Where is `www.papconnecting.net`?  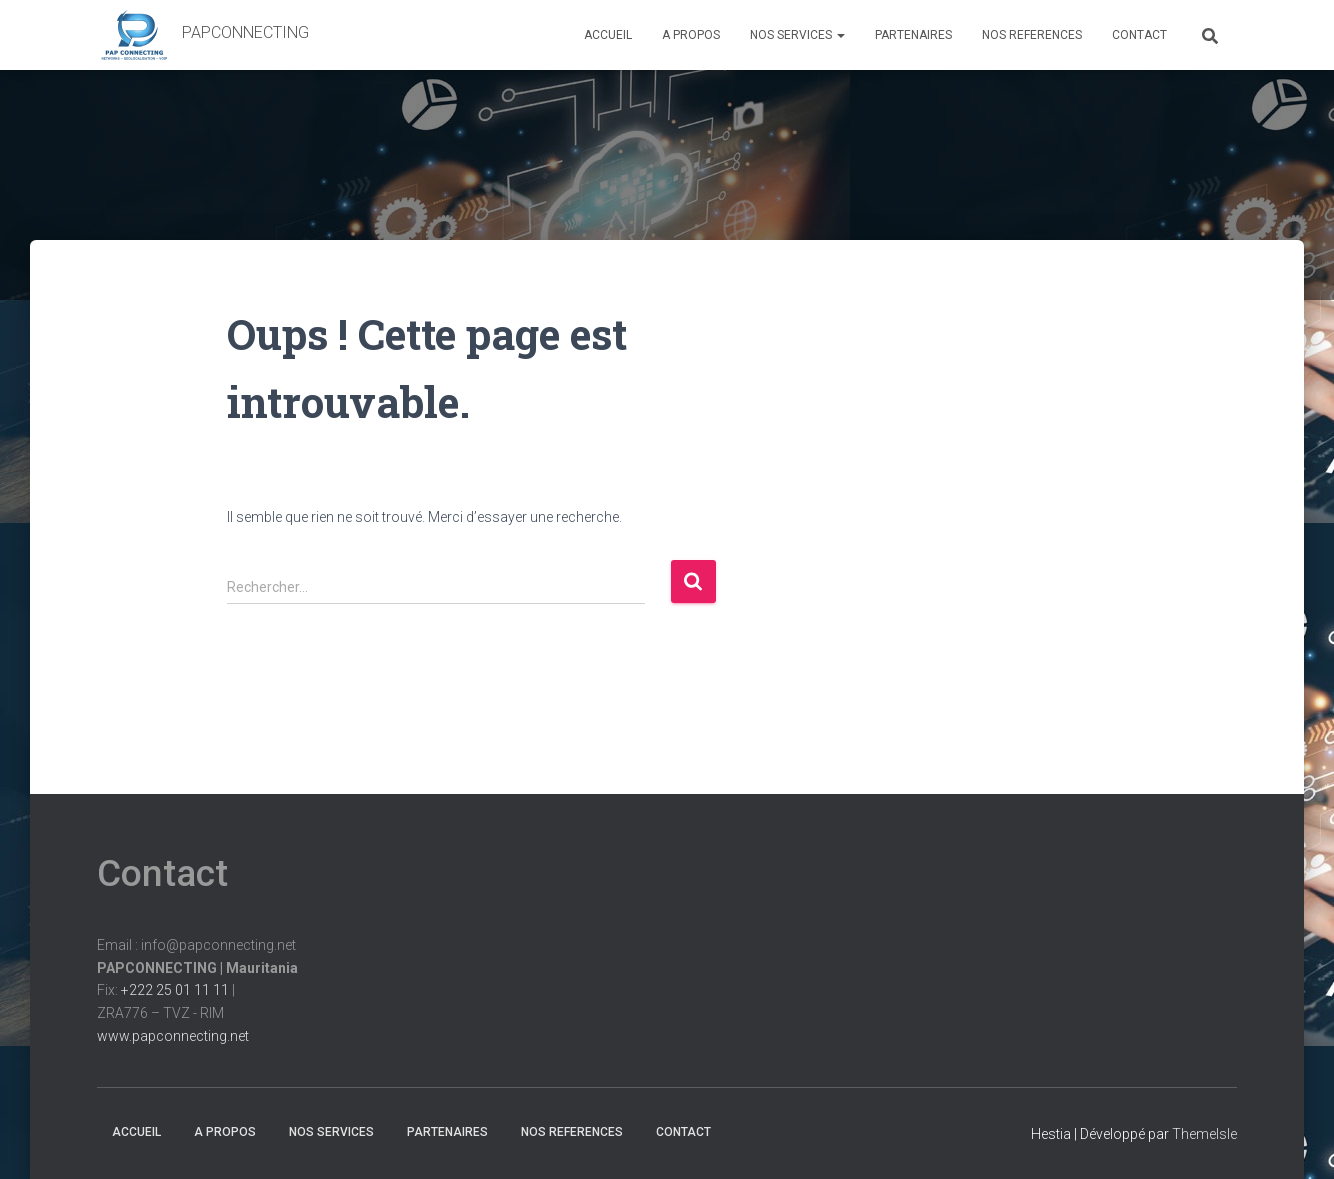
www.papconnecting.net is located at coordinates (173, 1036).